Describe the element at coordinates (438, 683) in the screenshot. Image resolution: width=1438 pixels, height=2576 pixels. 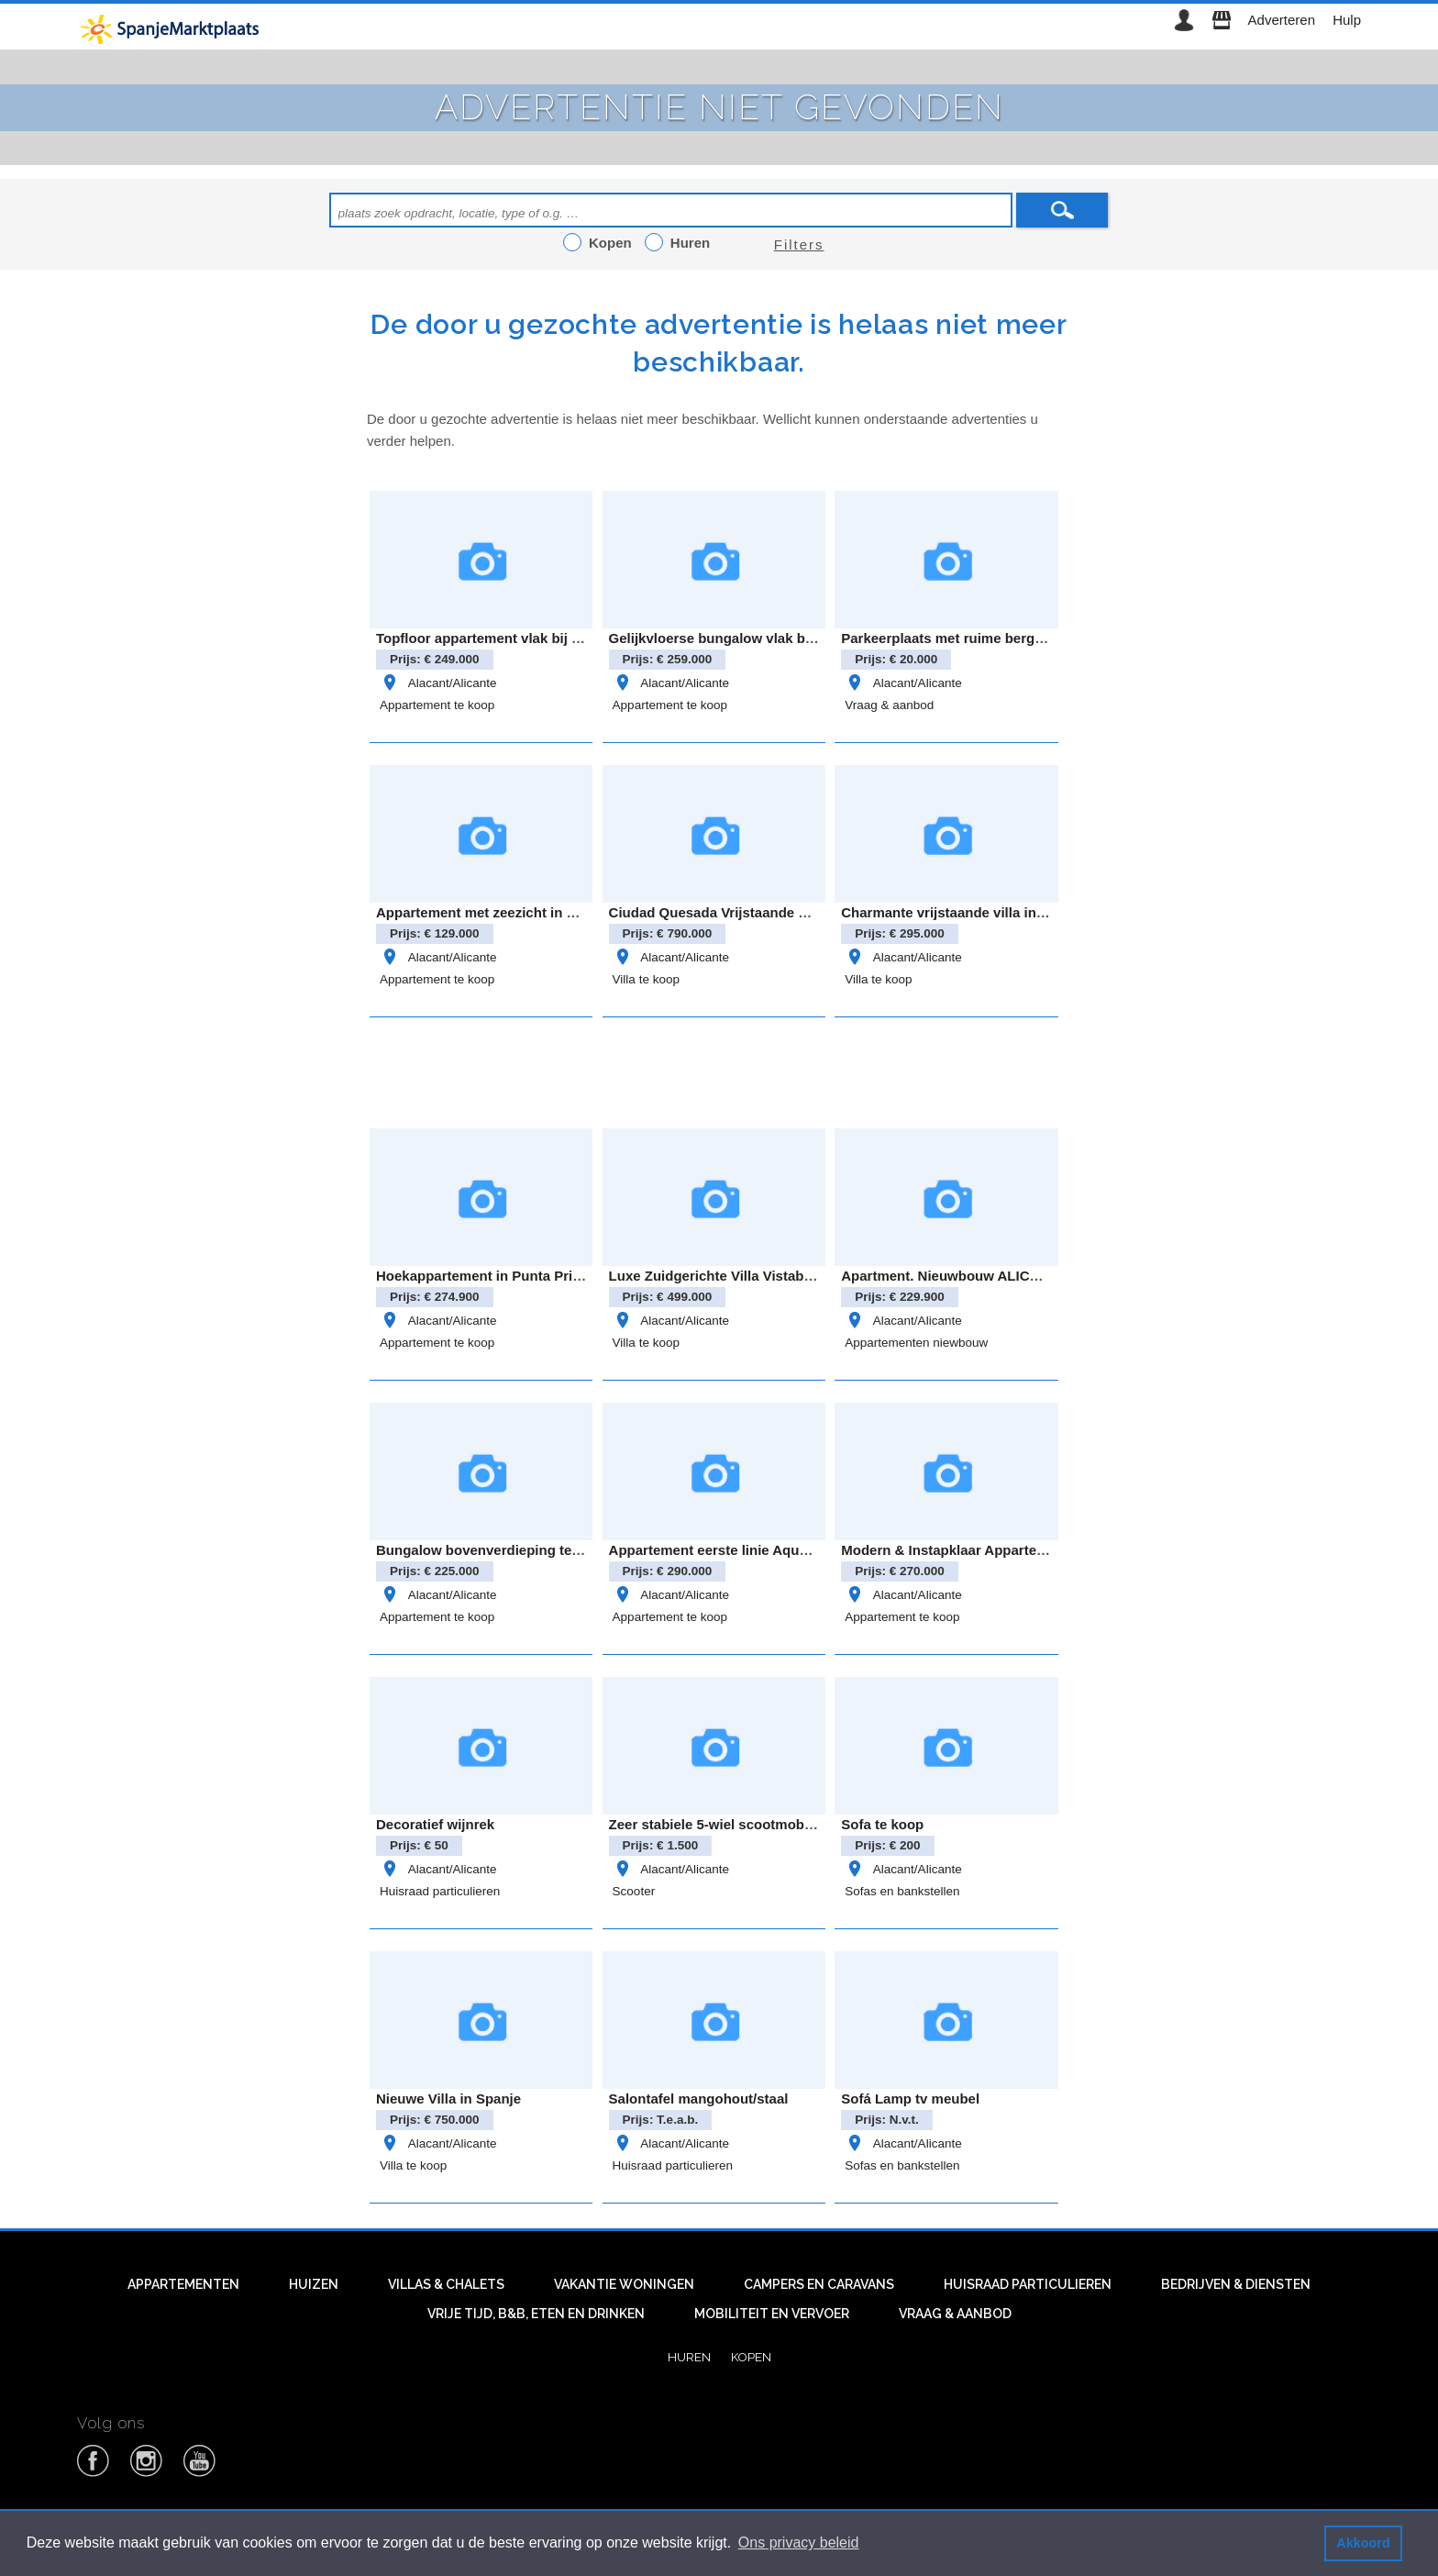
I see `Alacant/Alicante` at that location.